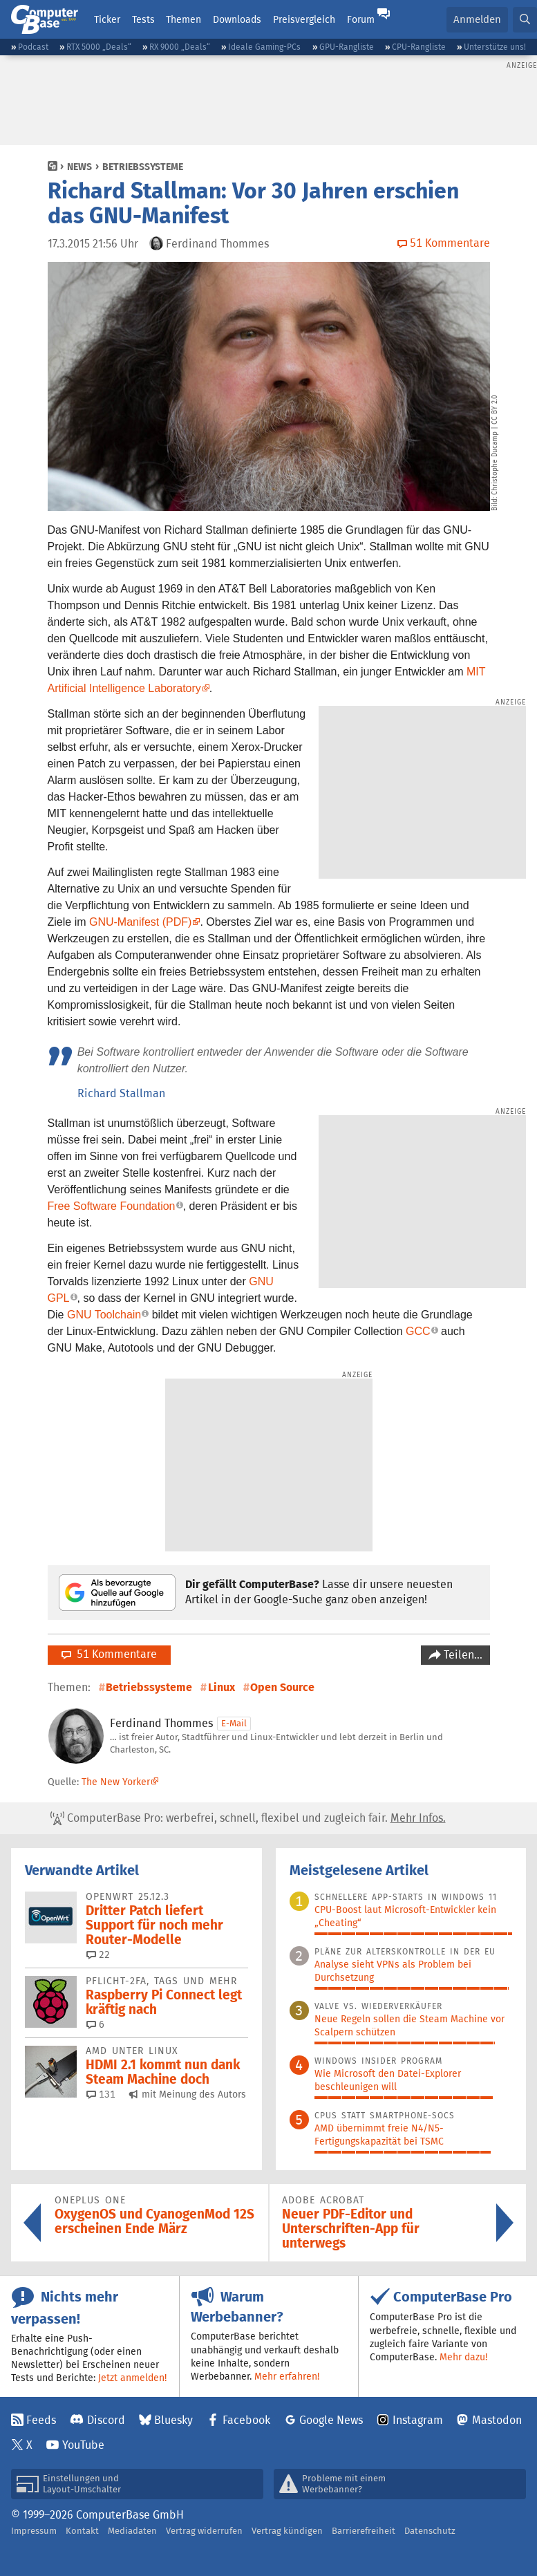 This screenshot has height=2576, width=537. I want to click on Free Software Foundation, so click(112, 1206).